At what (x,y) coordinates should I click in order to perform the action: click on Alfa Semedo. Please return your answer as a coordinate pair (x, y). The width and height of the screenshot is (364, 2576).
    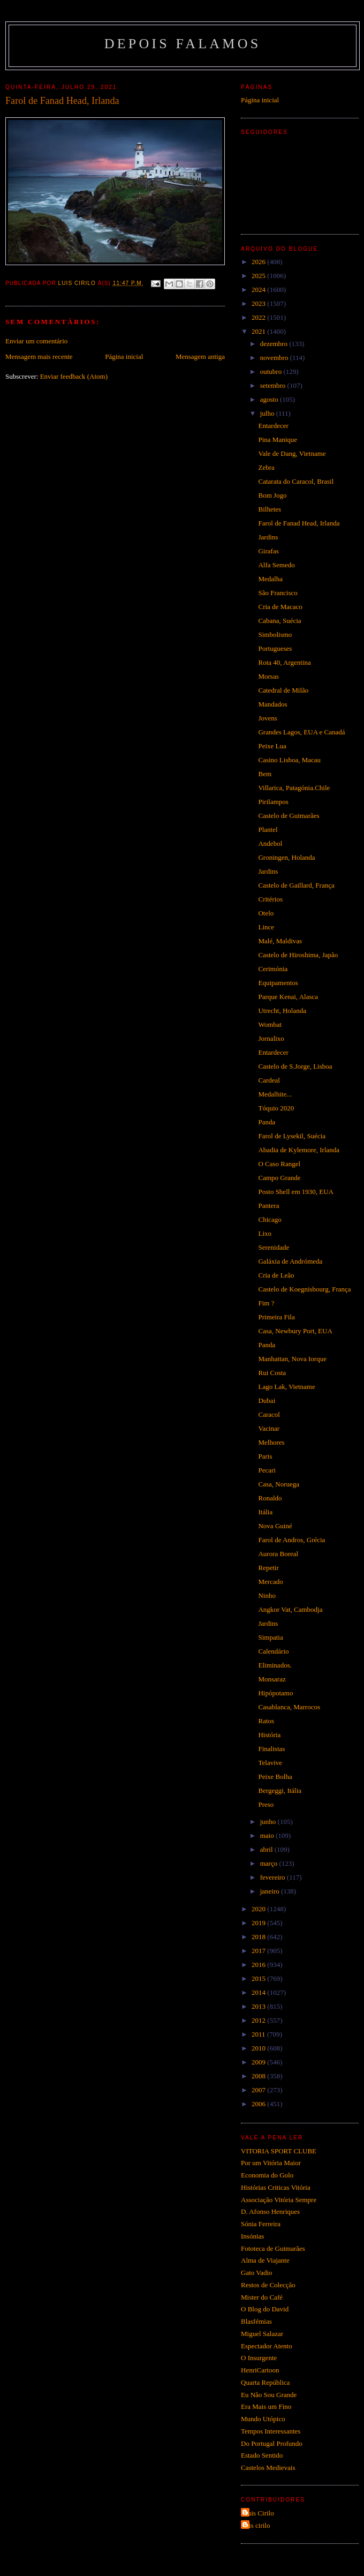
    Looking at the image, I should click on (276, 565).